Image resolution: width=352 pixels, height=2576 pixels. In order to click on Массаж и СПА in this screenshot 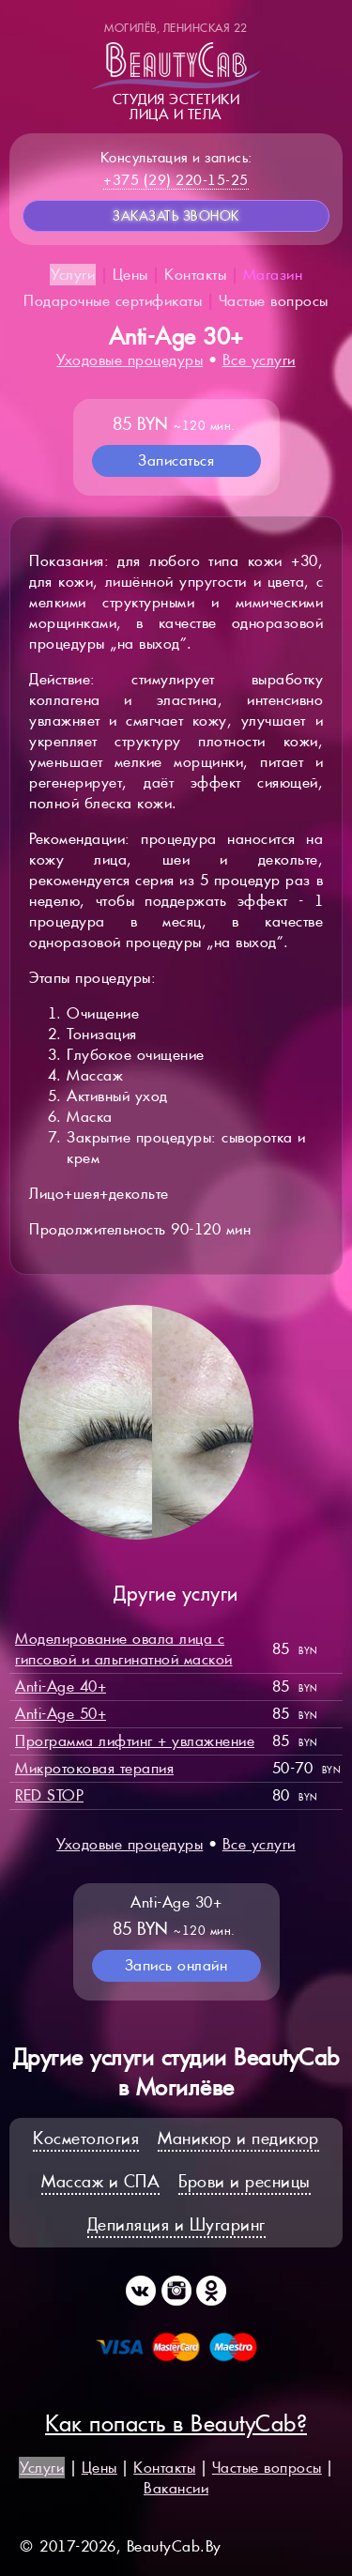, I will do `click(100, 2181)`.